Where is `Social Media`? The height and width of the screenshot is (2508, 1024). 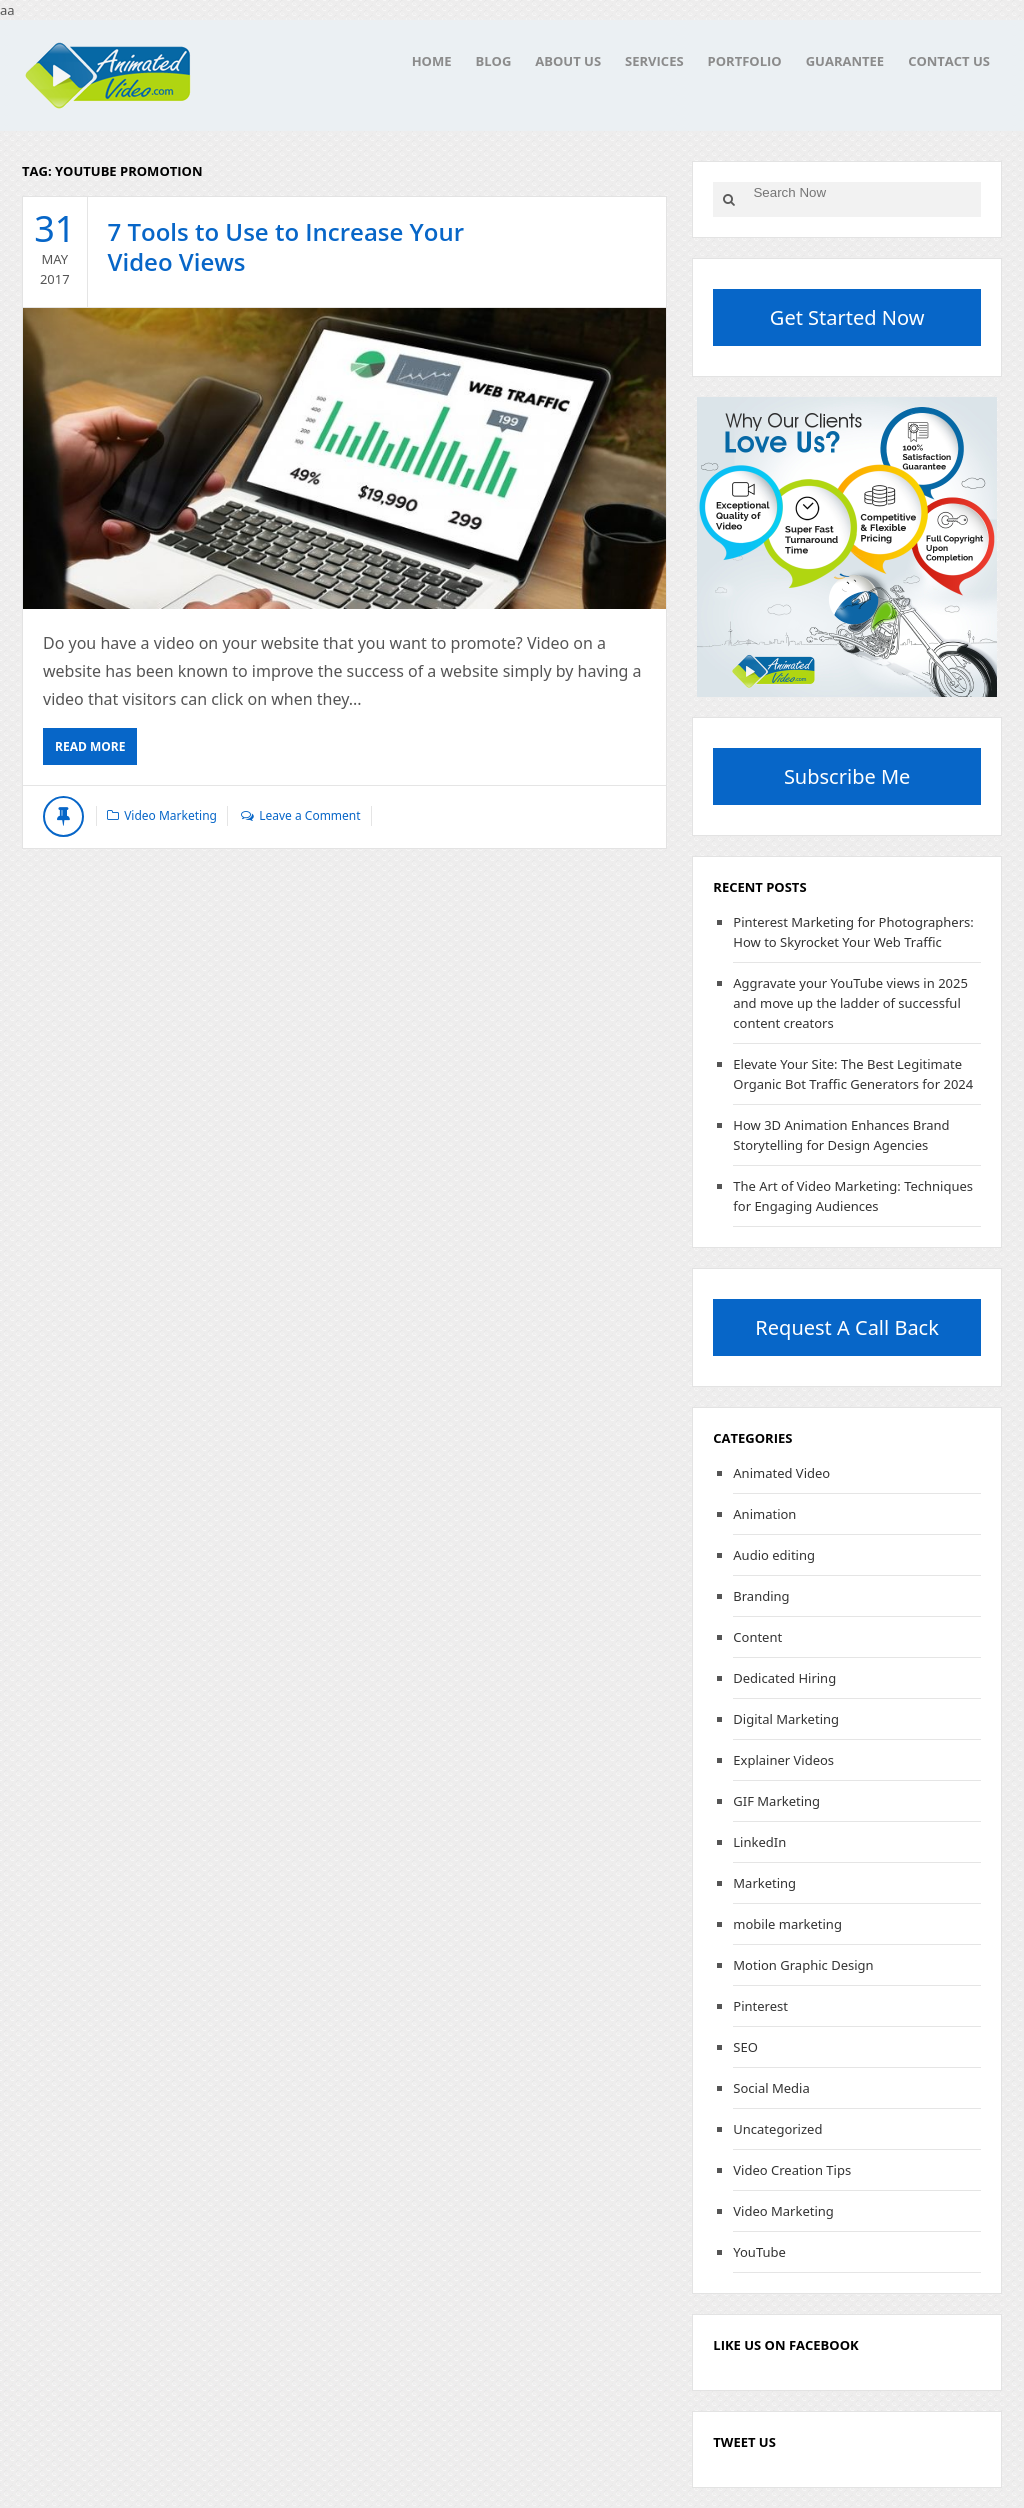 Social Media is located at coordinates (771, 2088).